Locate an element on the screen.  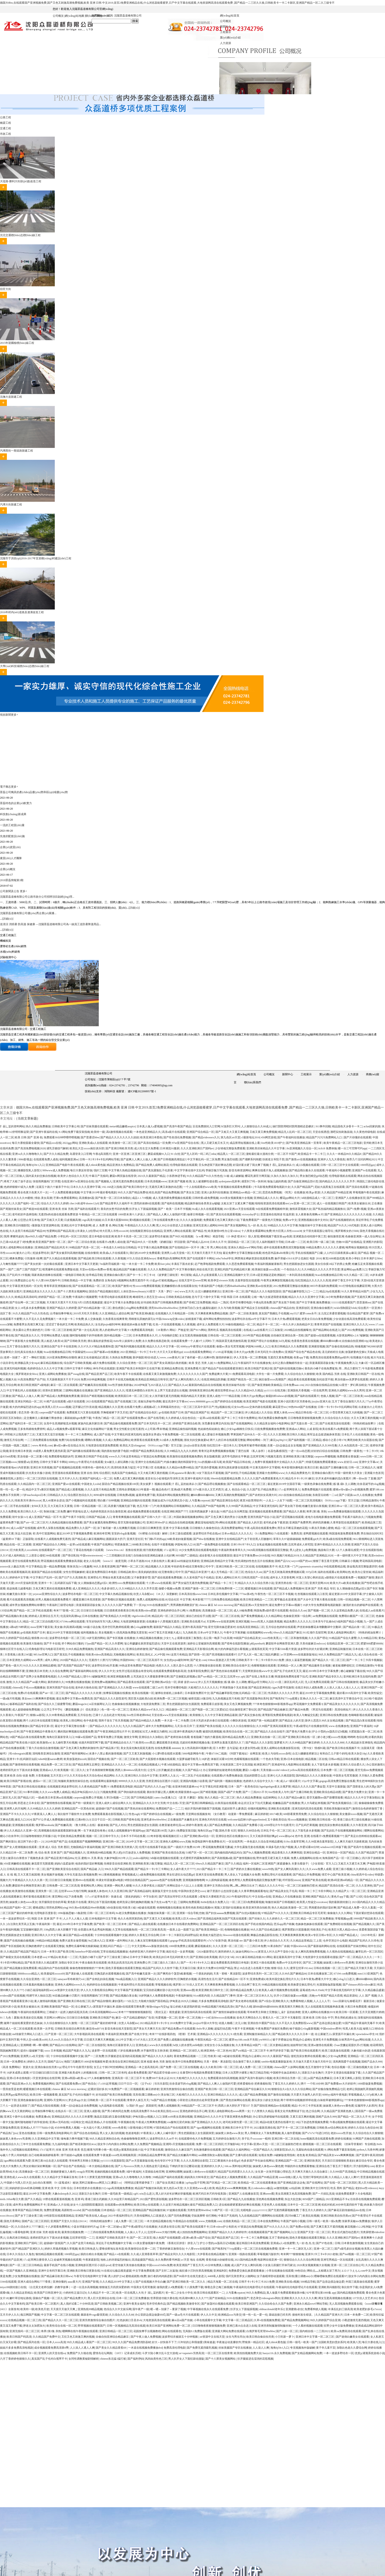
欧美疯狂做爰xxxx高清 is located at coordinates (266, 1269).